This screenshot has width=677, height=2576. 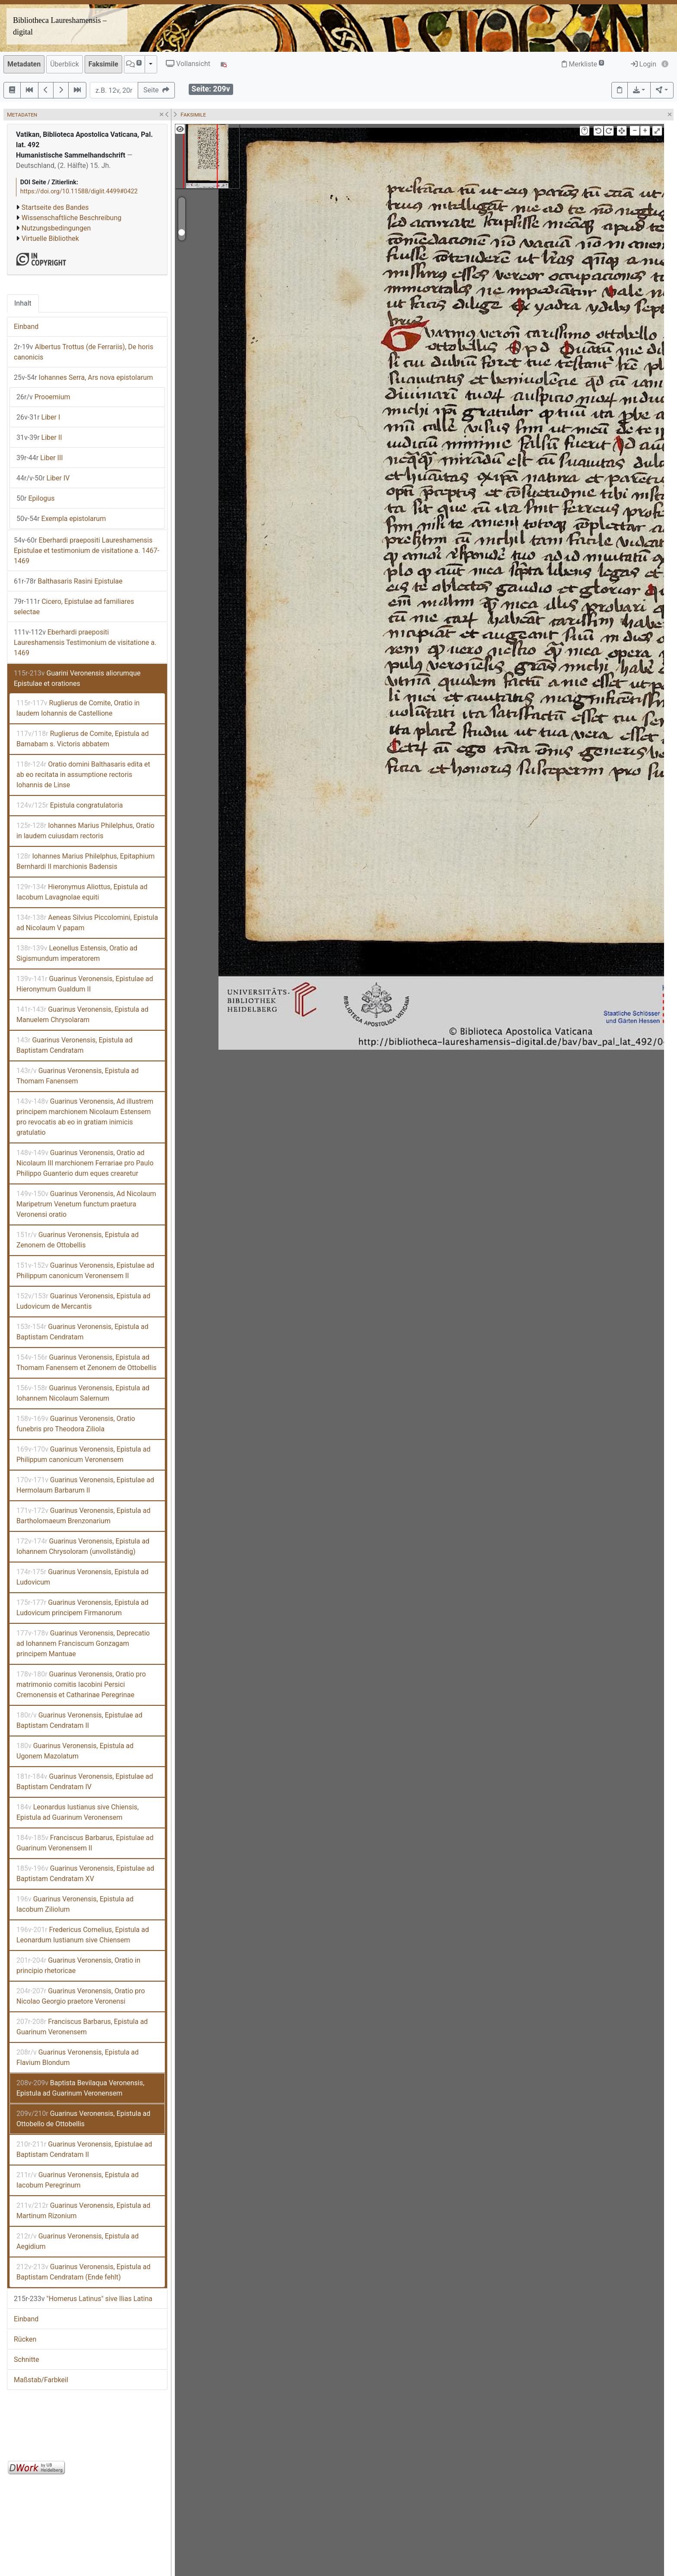 What do you see at coordinates (38, 417) in the screenshot?
I see `Liber I` at bounding box center [38, 417].